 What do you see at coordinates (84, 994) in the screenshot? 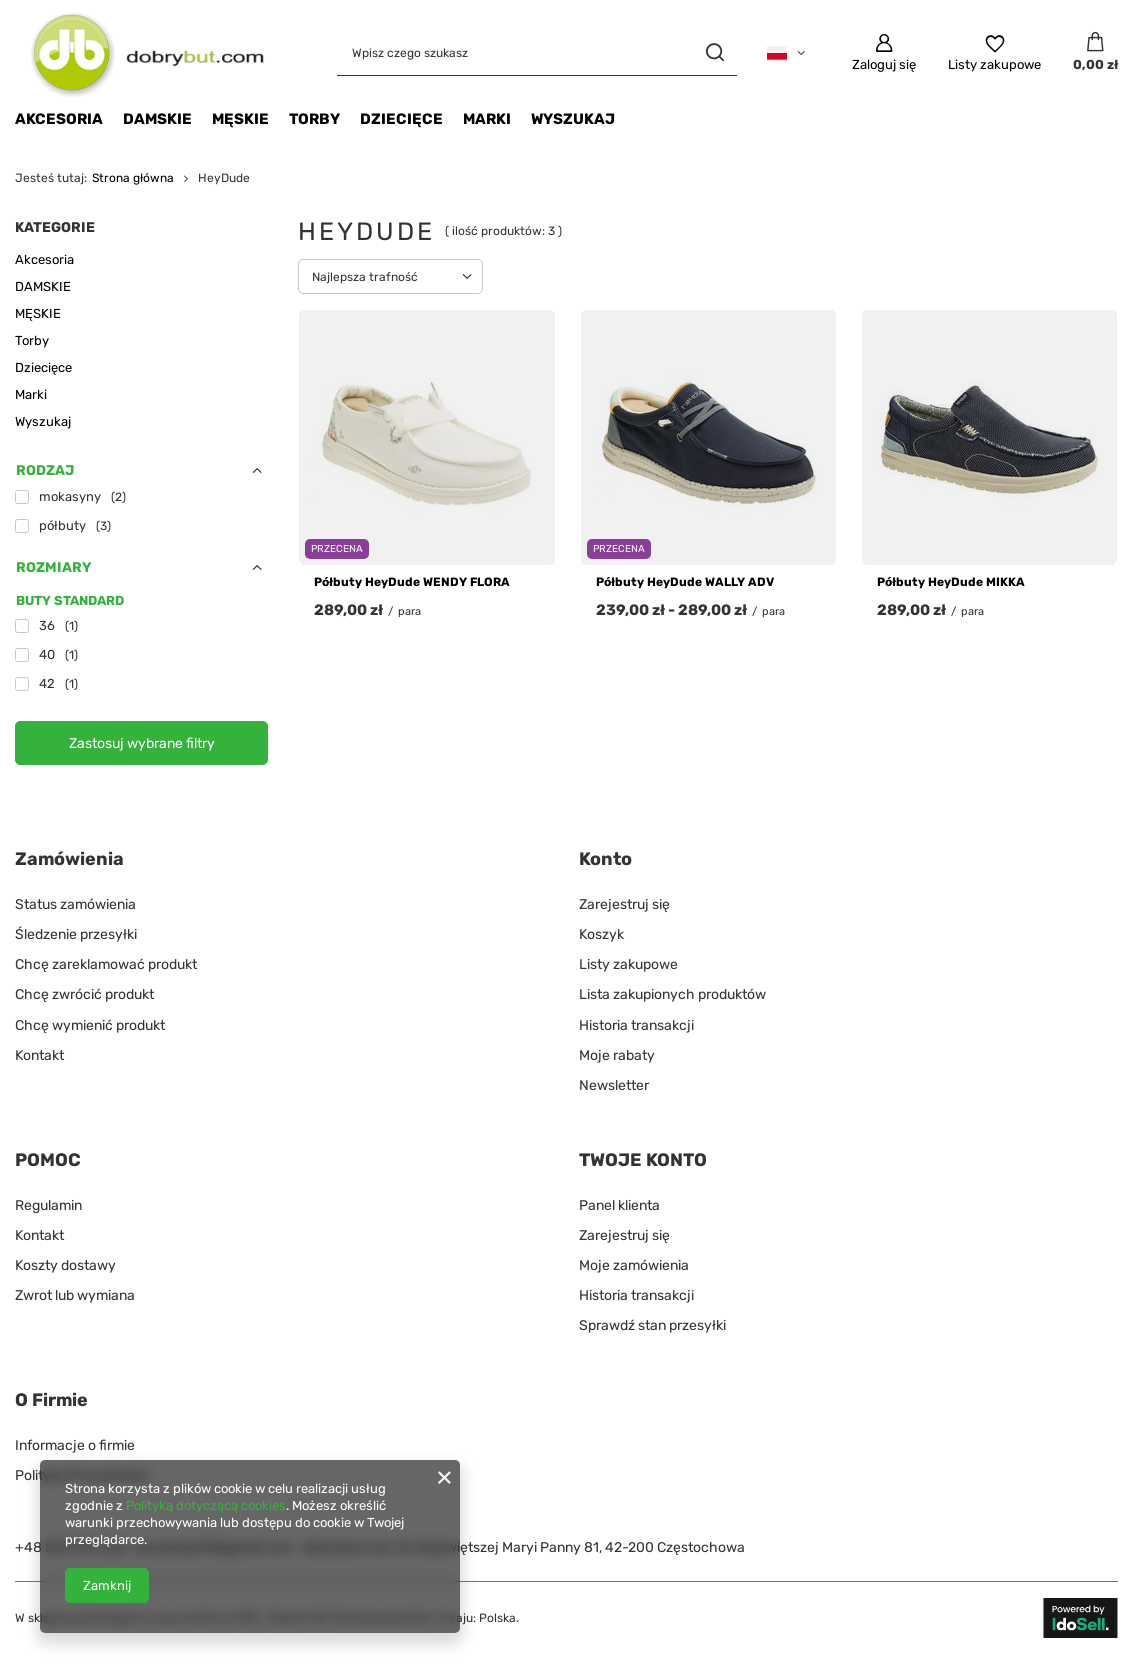
I see `Chcę zwrócić produkt [Element stopki: Chcę zwrócić produkt]` at bounding box center [84, 994].